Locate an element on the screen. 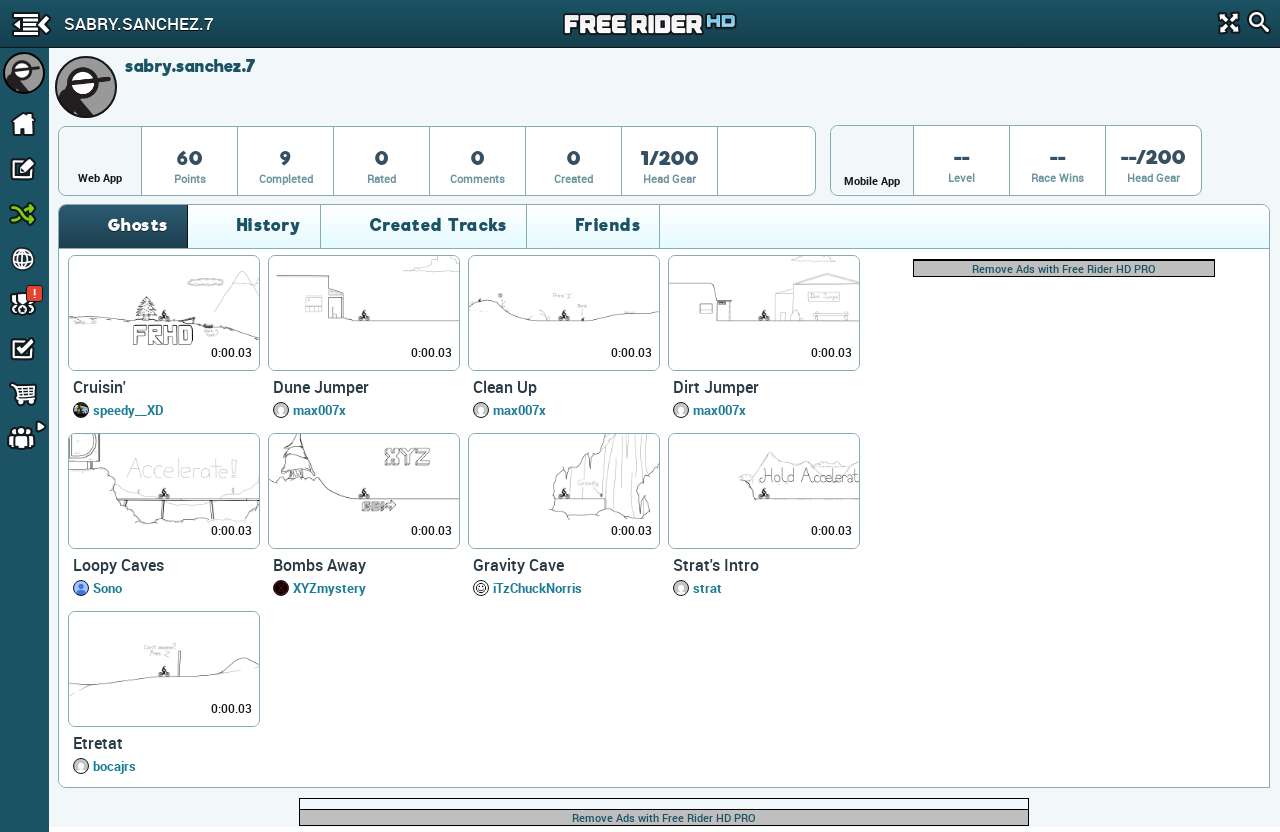  strat is located at coordinates (707, 588).